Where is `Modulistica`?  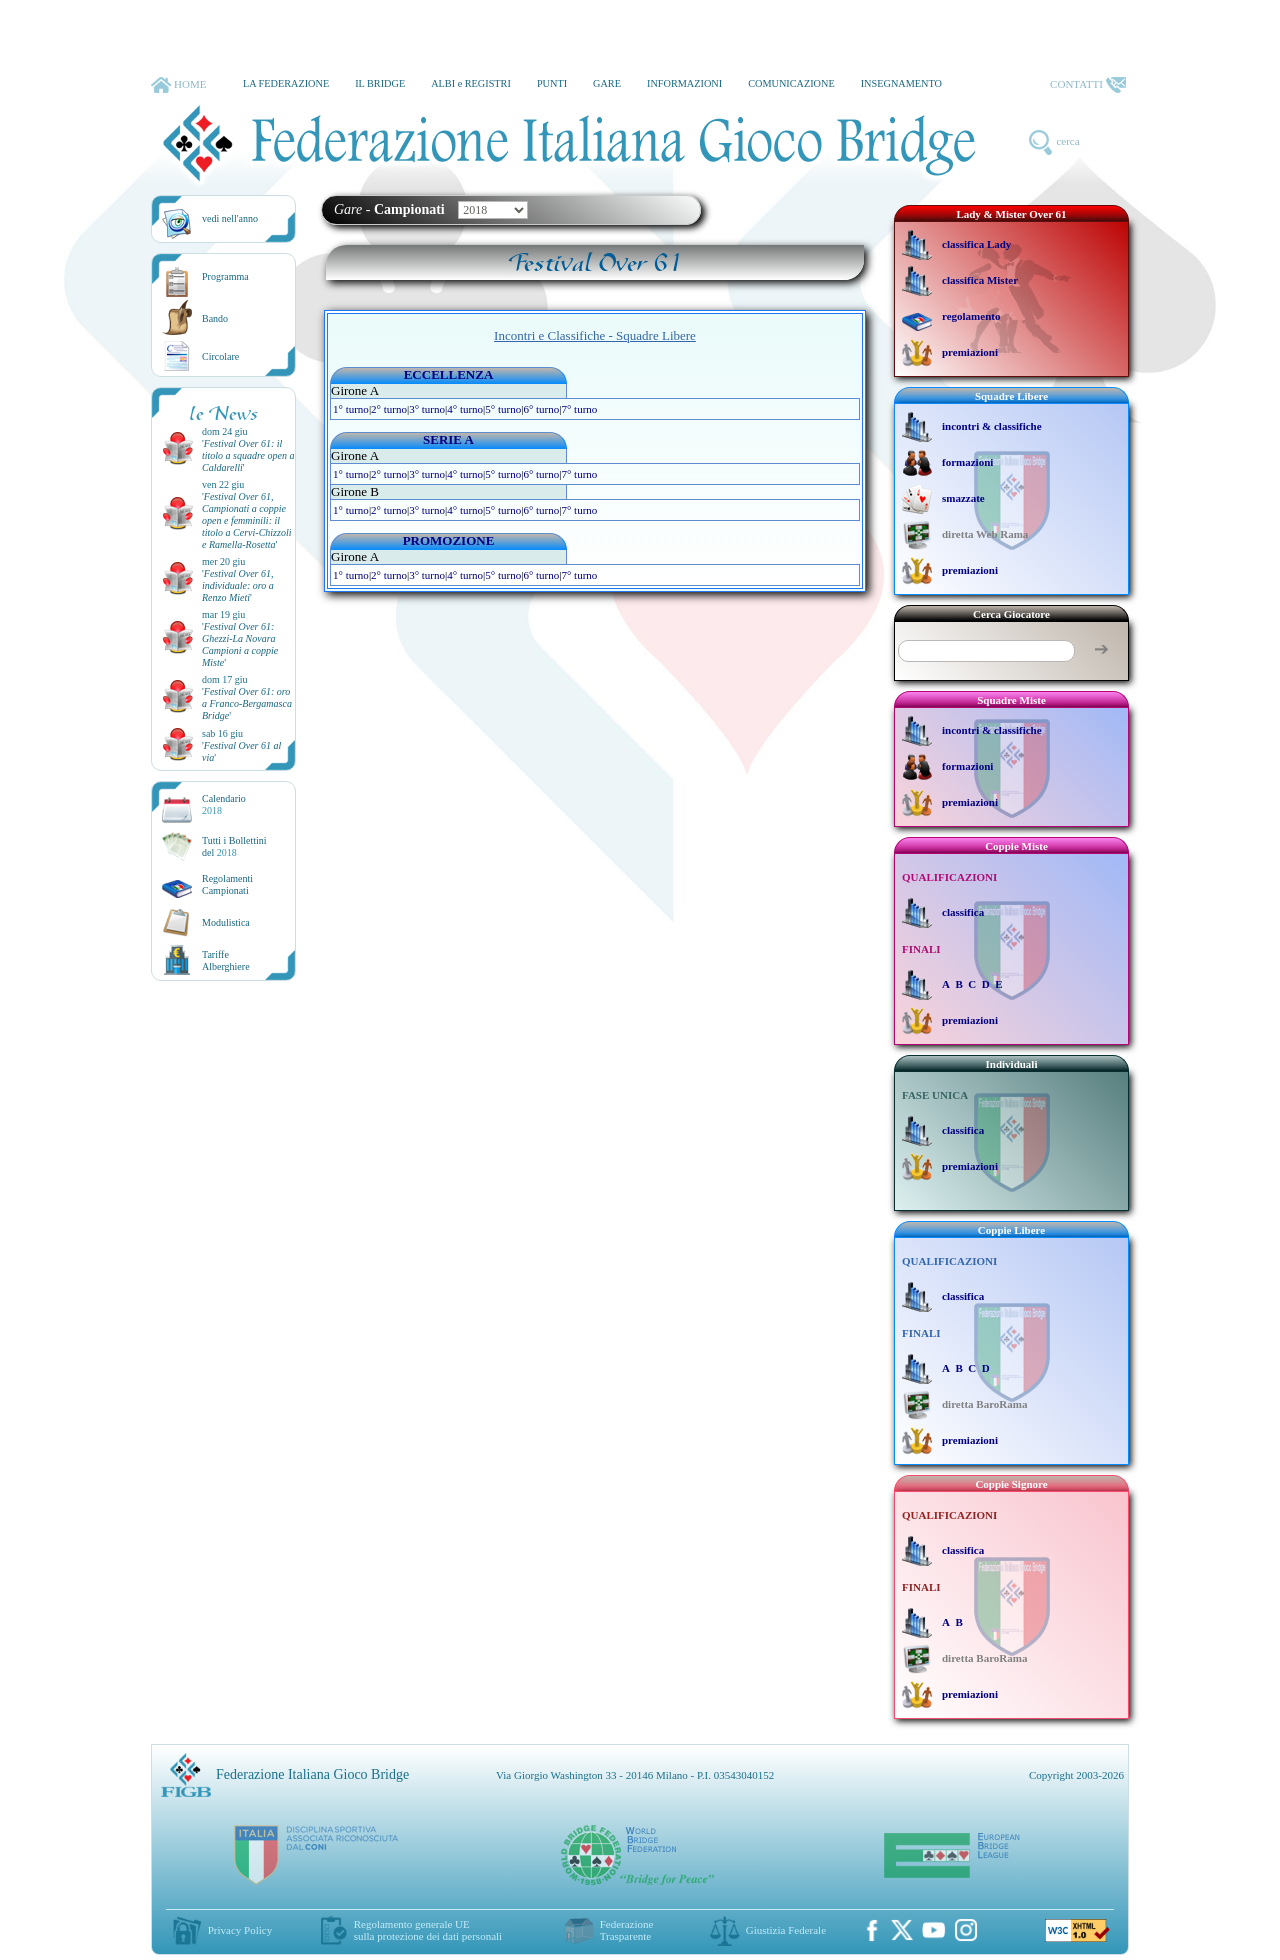
Modulistica is located at coordinates (226, 922).